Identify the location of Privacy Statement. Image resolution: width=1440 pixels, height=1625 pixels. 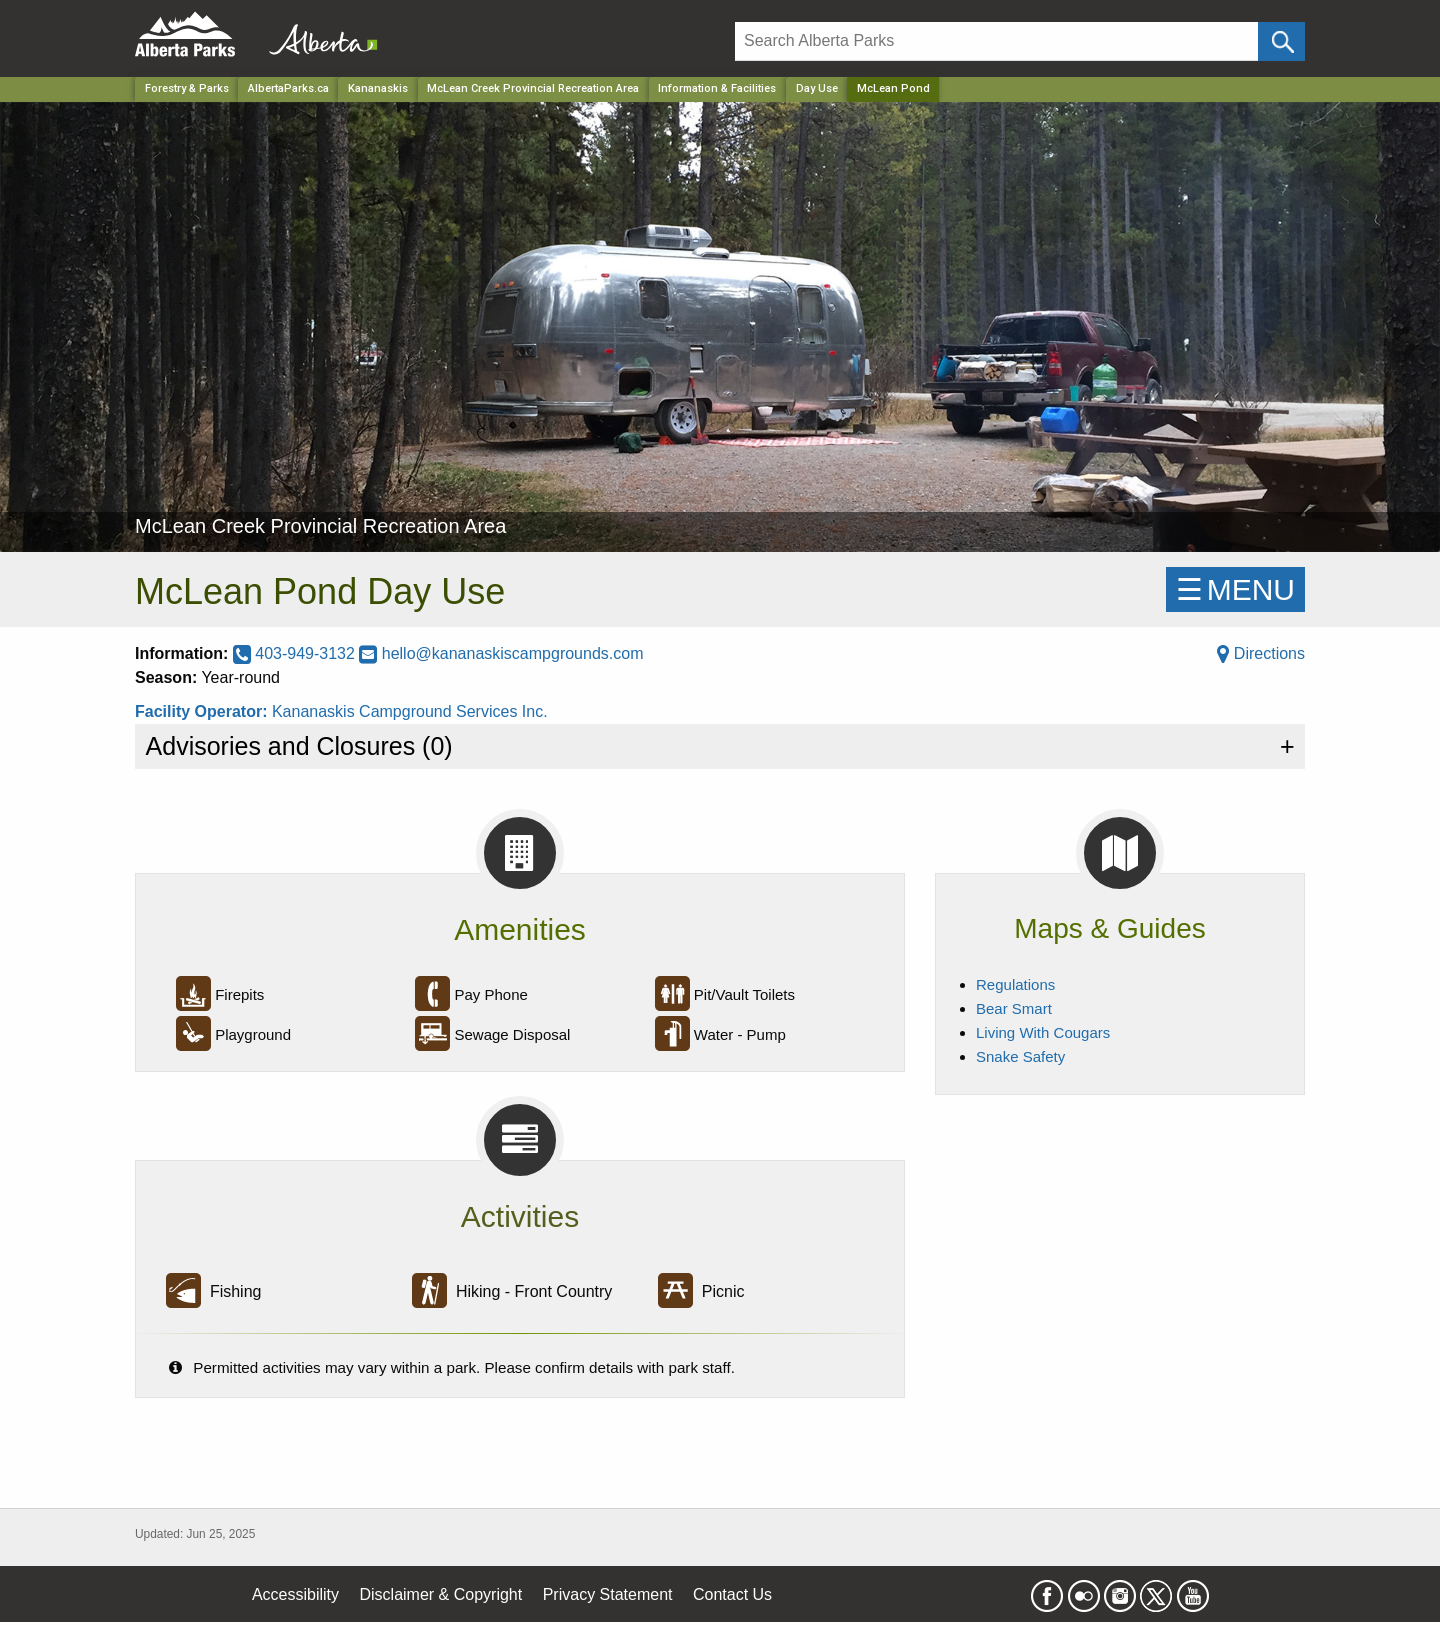
(608, 1594).